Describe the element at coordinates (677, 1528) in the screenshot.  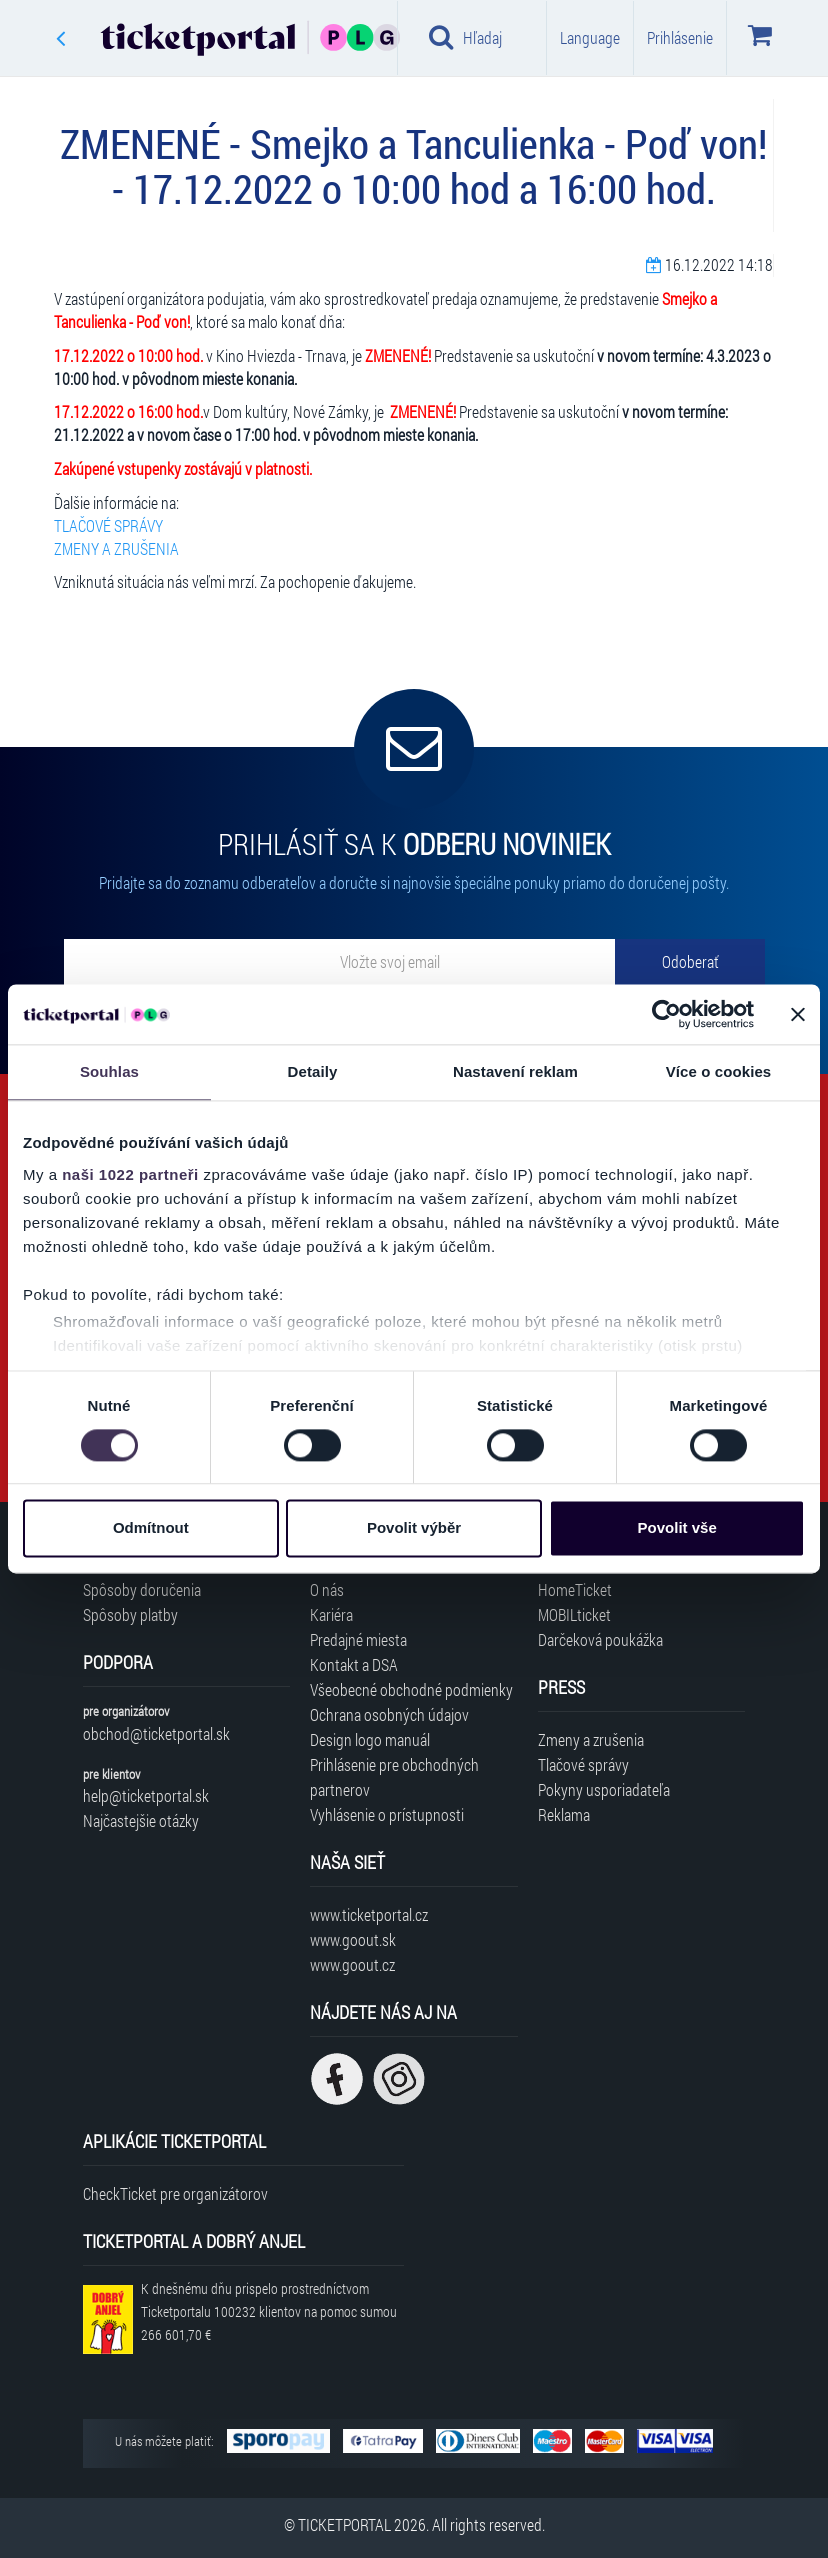
I see `Povolit vše` at that location.